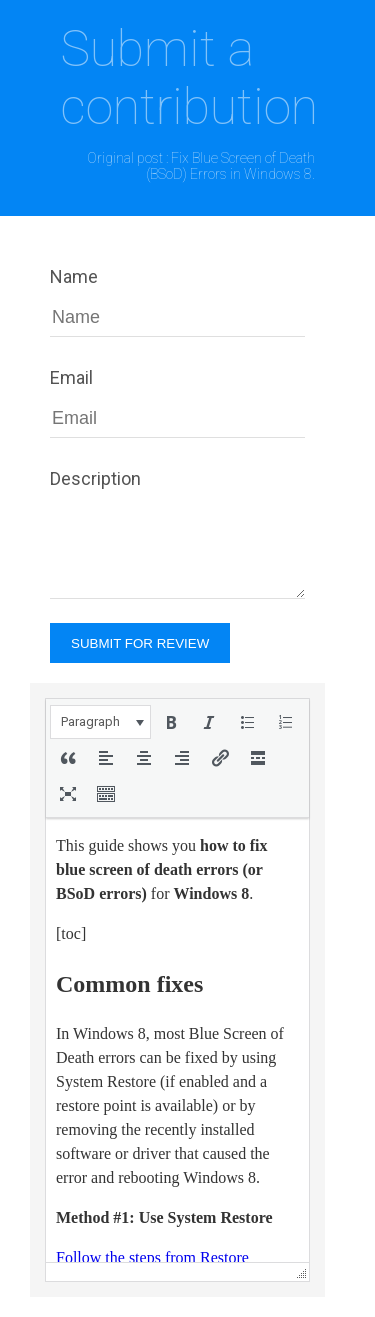 Image resolution: width=375 pixels, height=1317 pixels. Describe the element at coordinates (100, 722) in the screenshot. I see `[presentation]` at that location.